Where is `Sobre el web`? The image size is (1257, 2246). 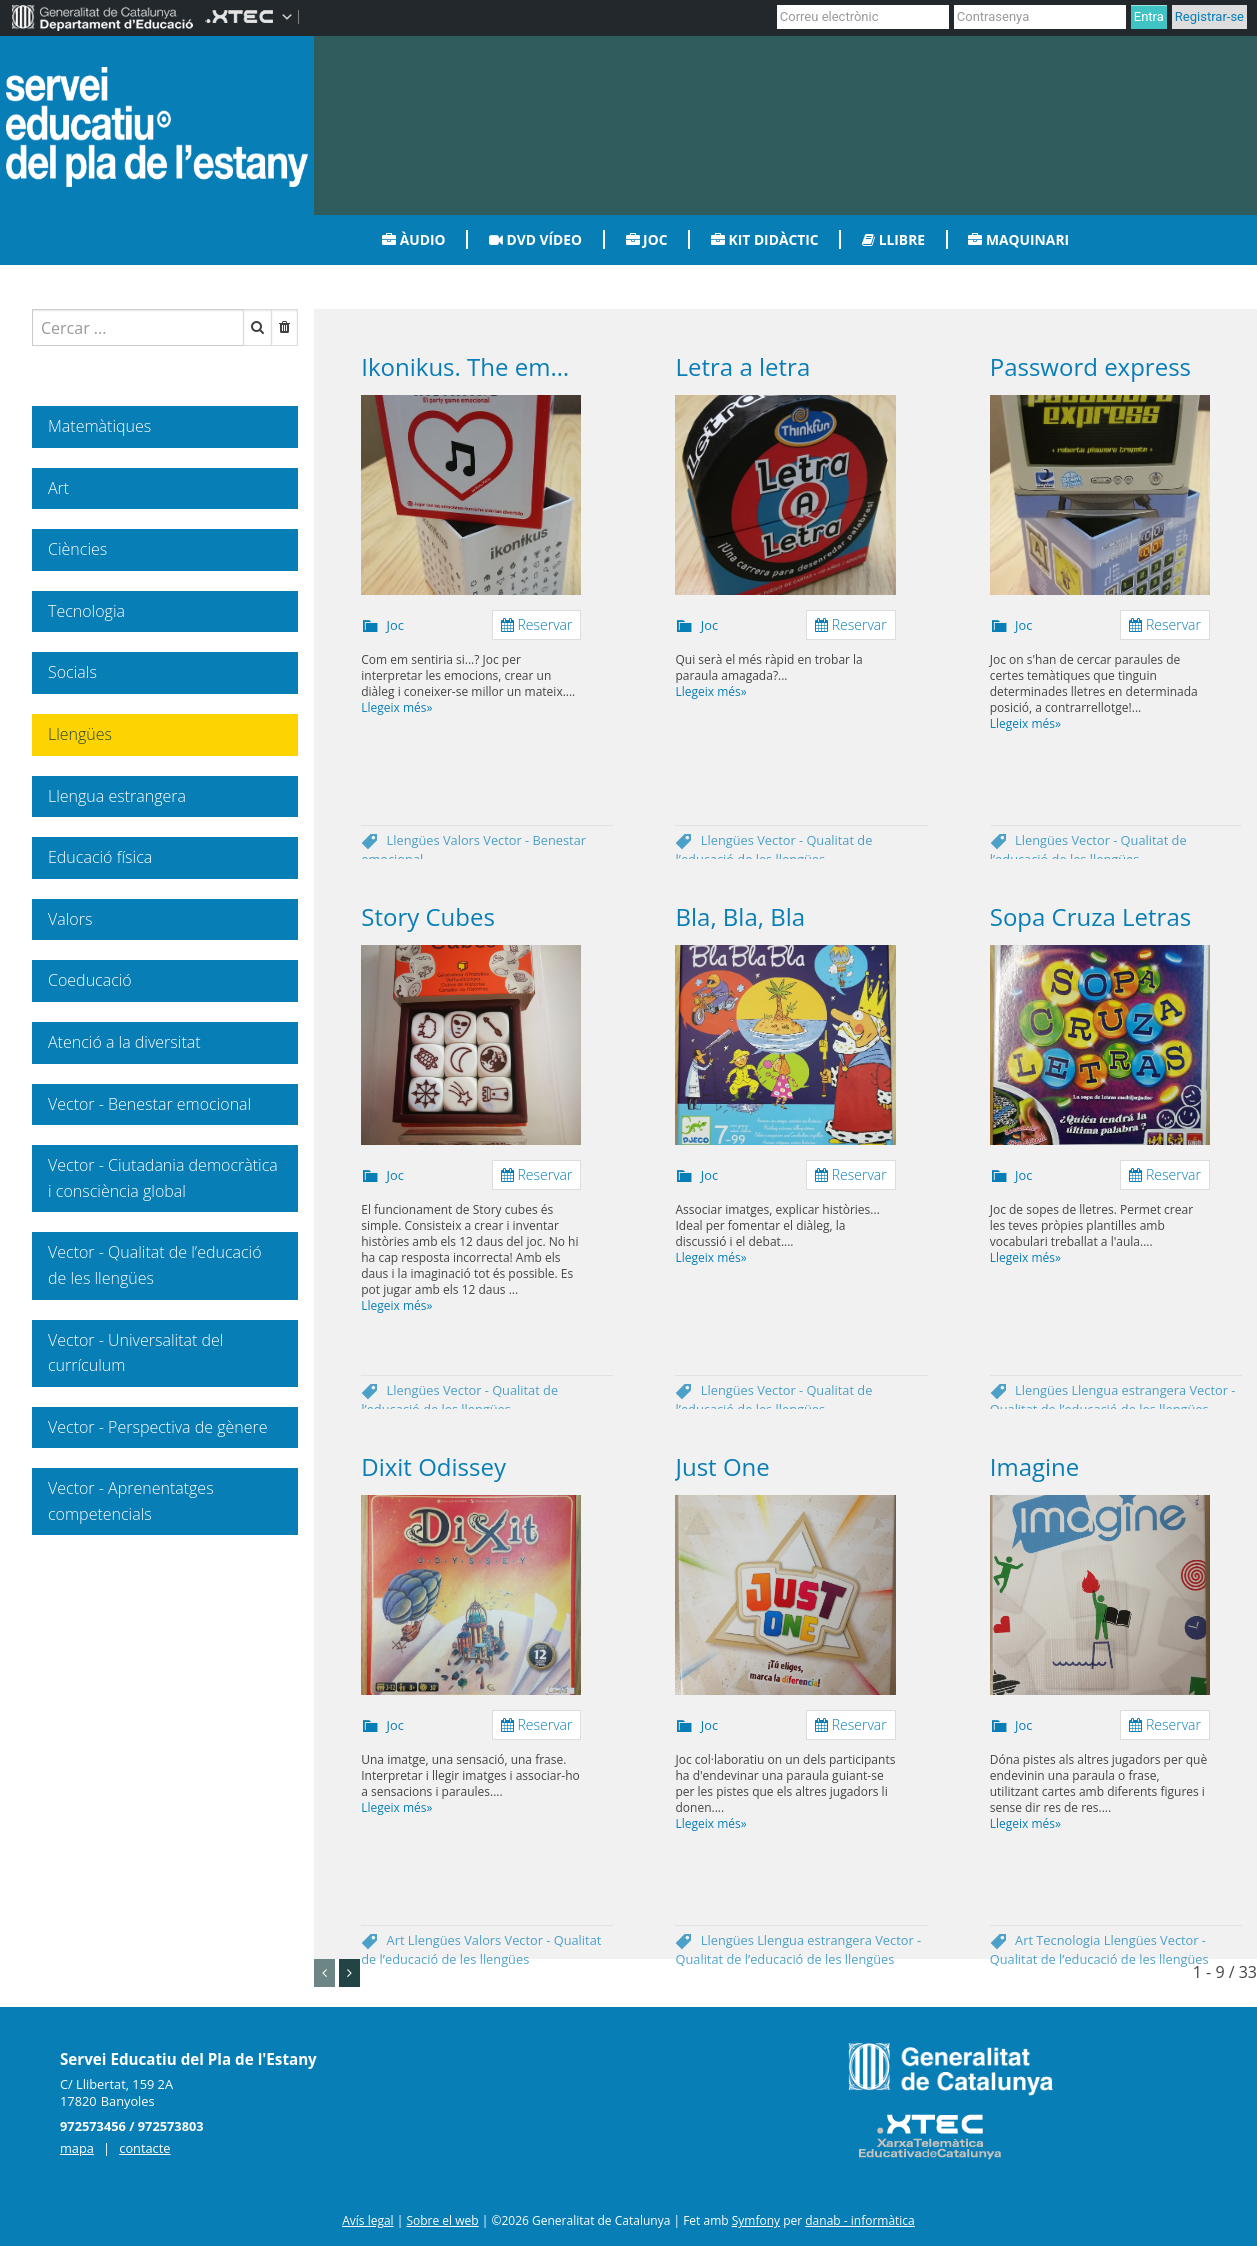 Sobre el web is located at coordinates (442, 2220).